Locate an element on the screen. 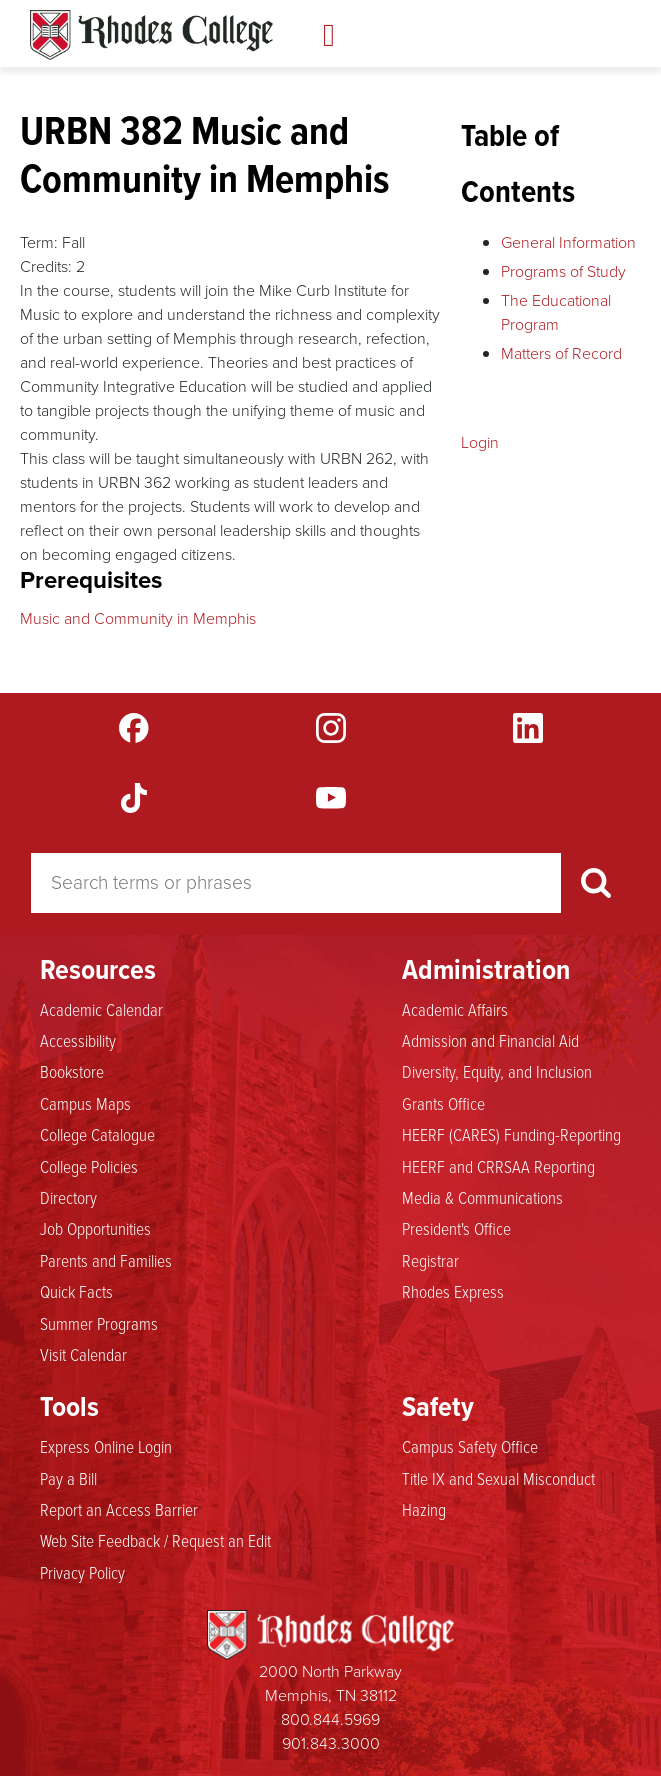 This screenshot has width=661, height=1776. Bookstore is located at coordinates (72, 1071).